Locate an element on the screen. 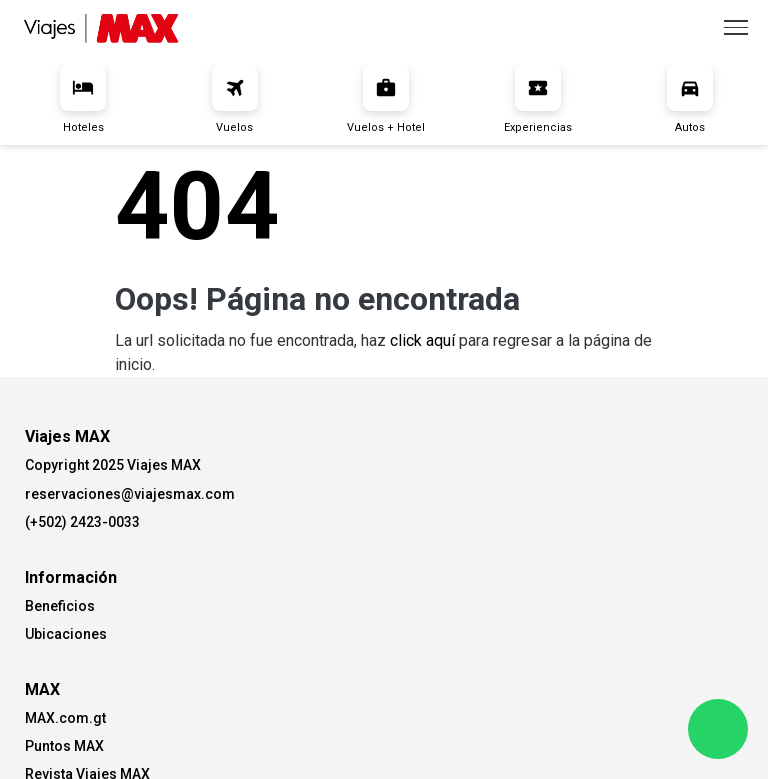 The height and width of the screenshot is (779, 768). MAX.com.gt is located at coordinates (65, 718).